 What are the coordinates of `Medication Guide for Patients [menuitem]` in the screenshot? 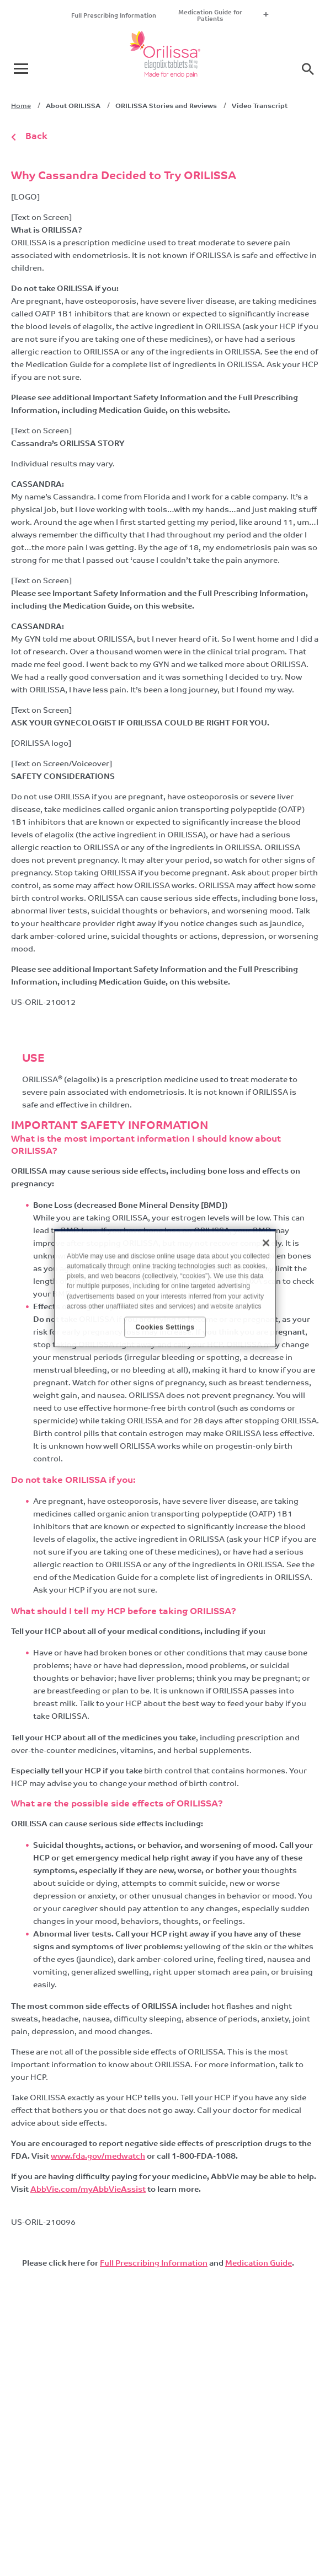 It's located at (210, 16).